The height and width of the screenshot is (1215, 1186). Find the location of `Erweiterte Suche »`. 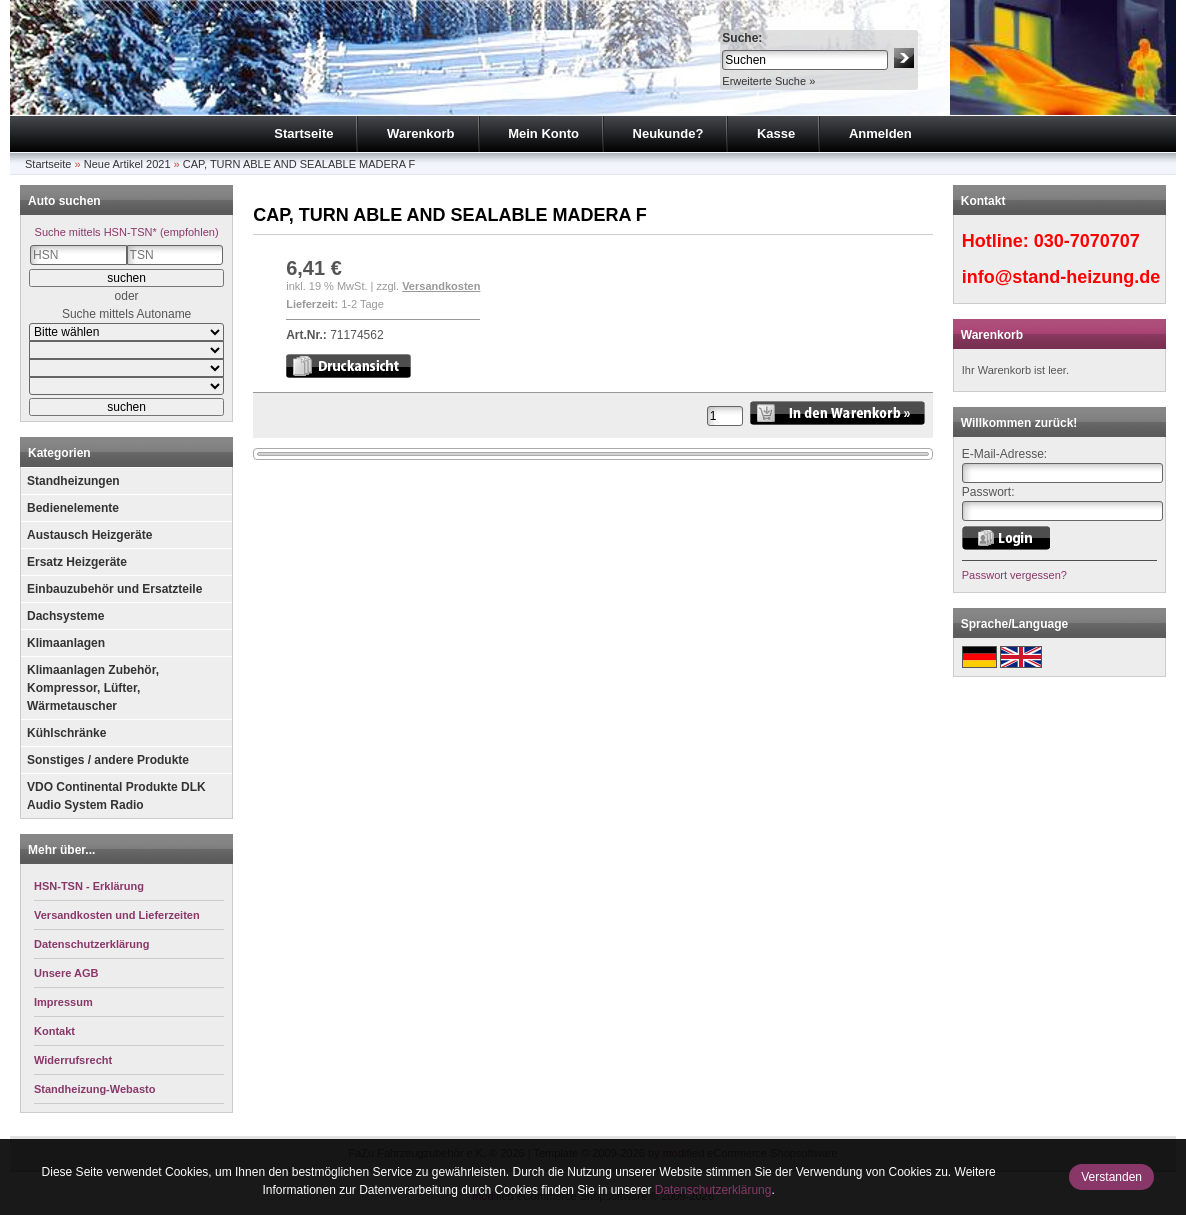

Erweiterte Suche » is located at coordinates (768, 81).